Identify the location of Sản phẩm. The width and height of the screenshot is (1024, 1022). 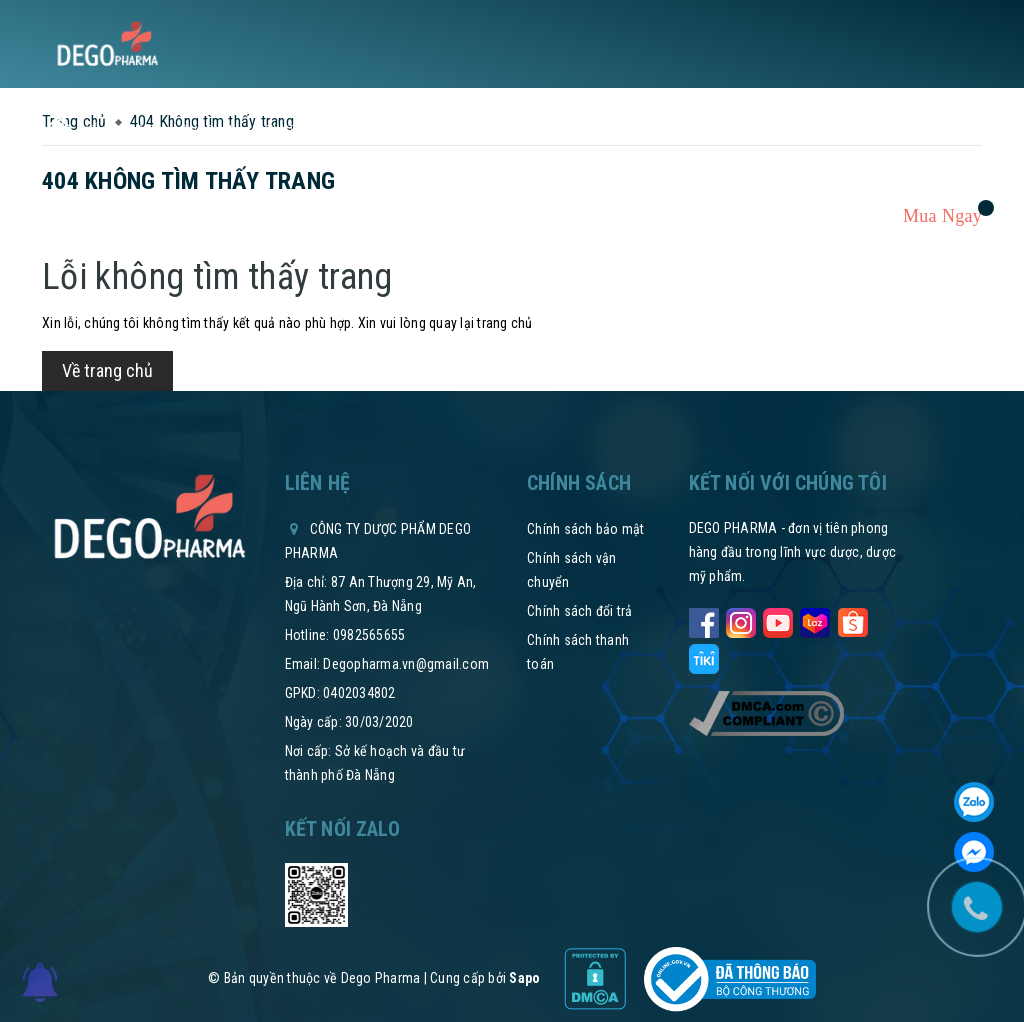
(216, 129).